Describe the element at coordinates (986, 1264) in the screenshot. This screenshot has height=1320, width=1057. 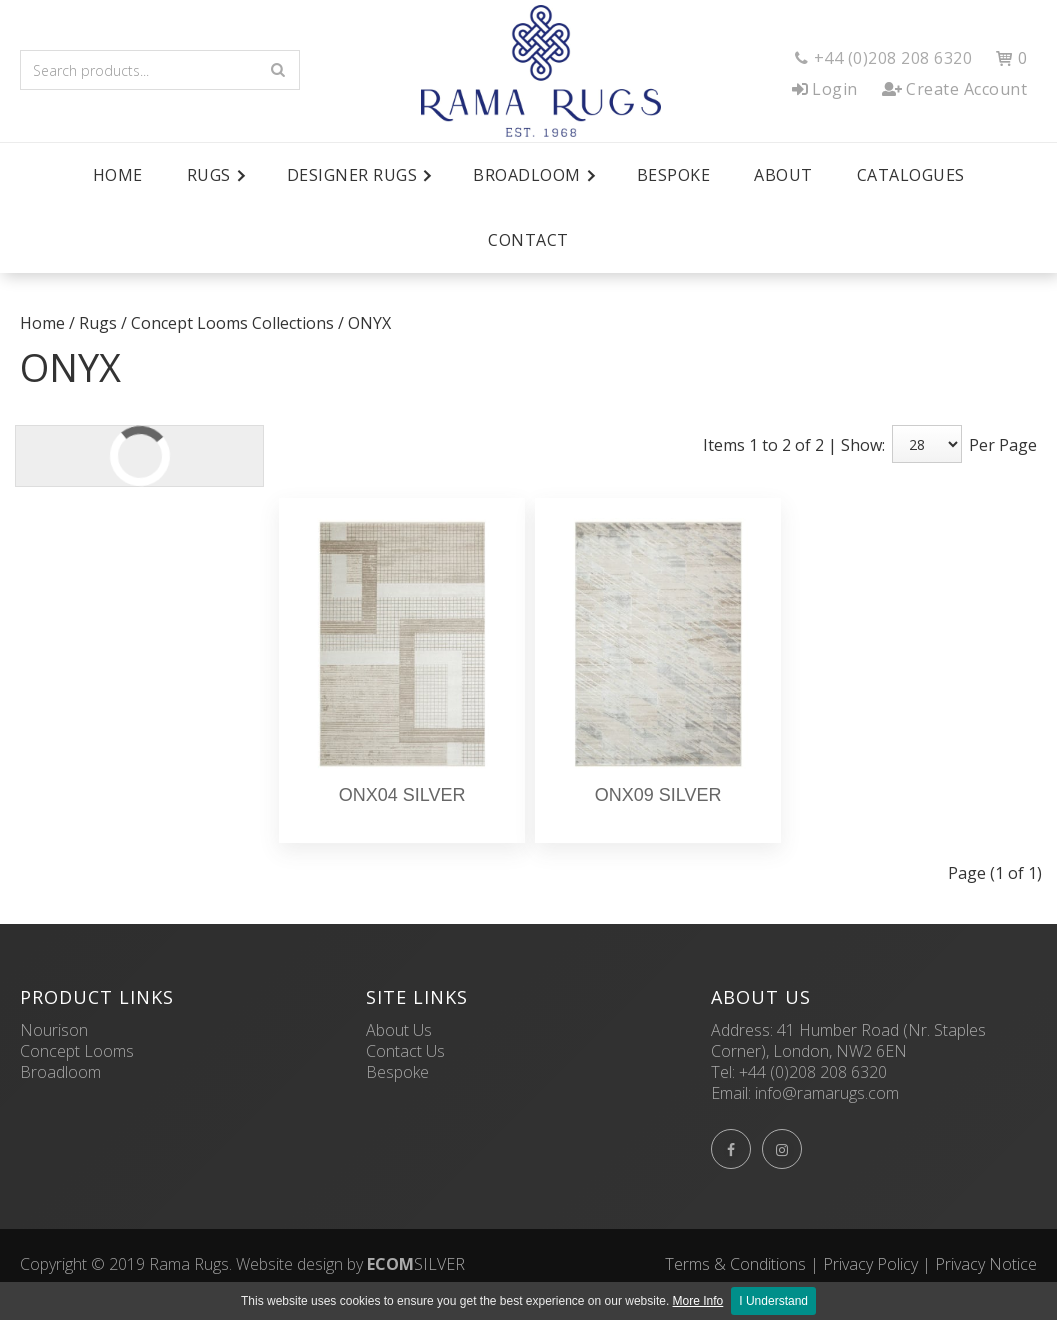
I see `Privacy Notice` at that location.